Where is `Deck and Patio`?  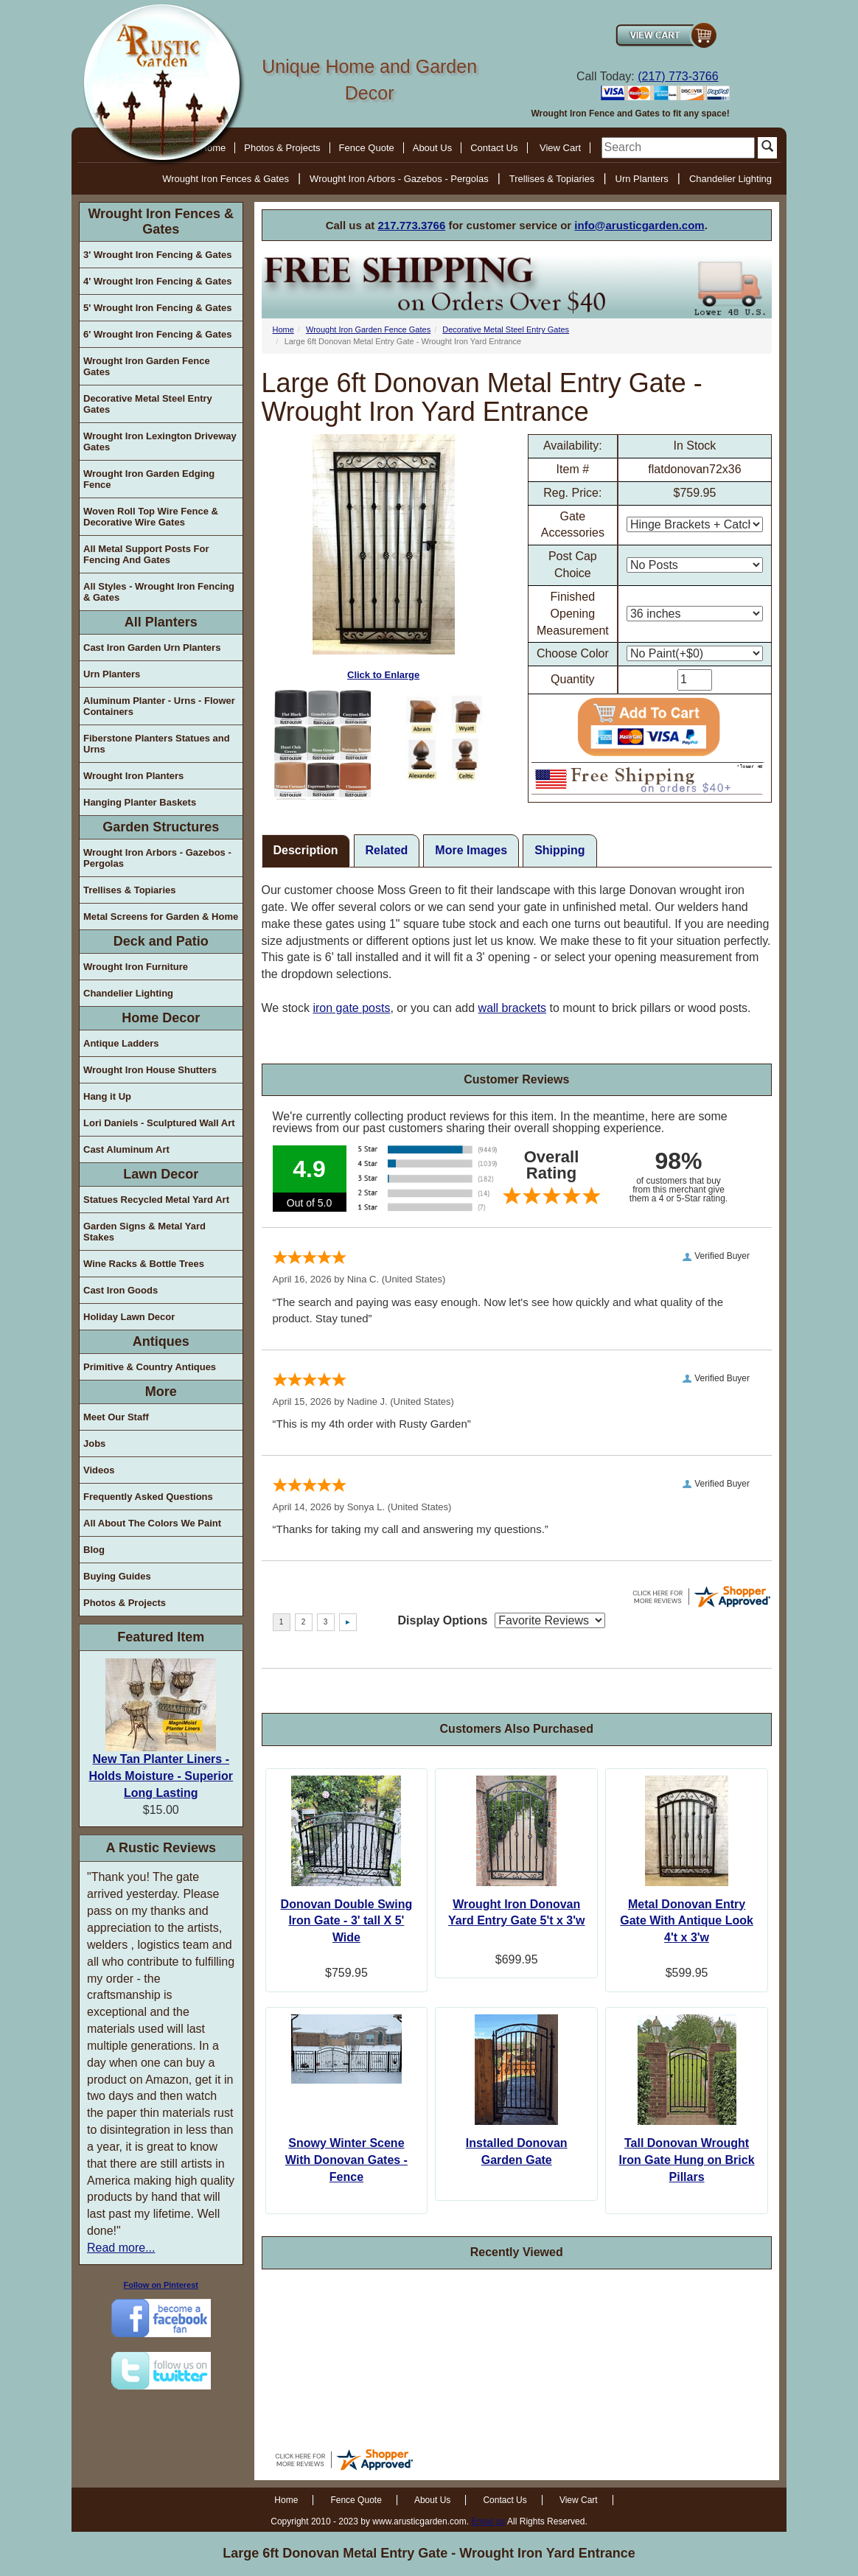
Deck and Patio is located at coordinates (161, 941).